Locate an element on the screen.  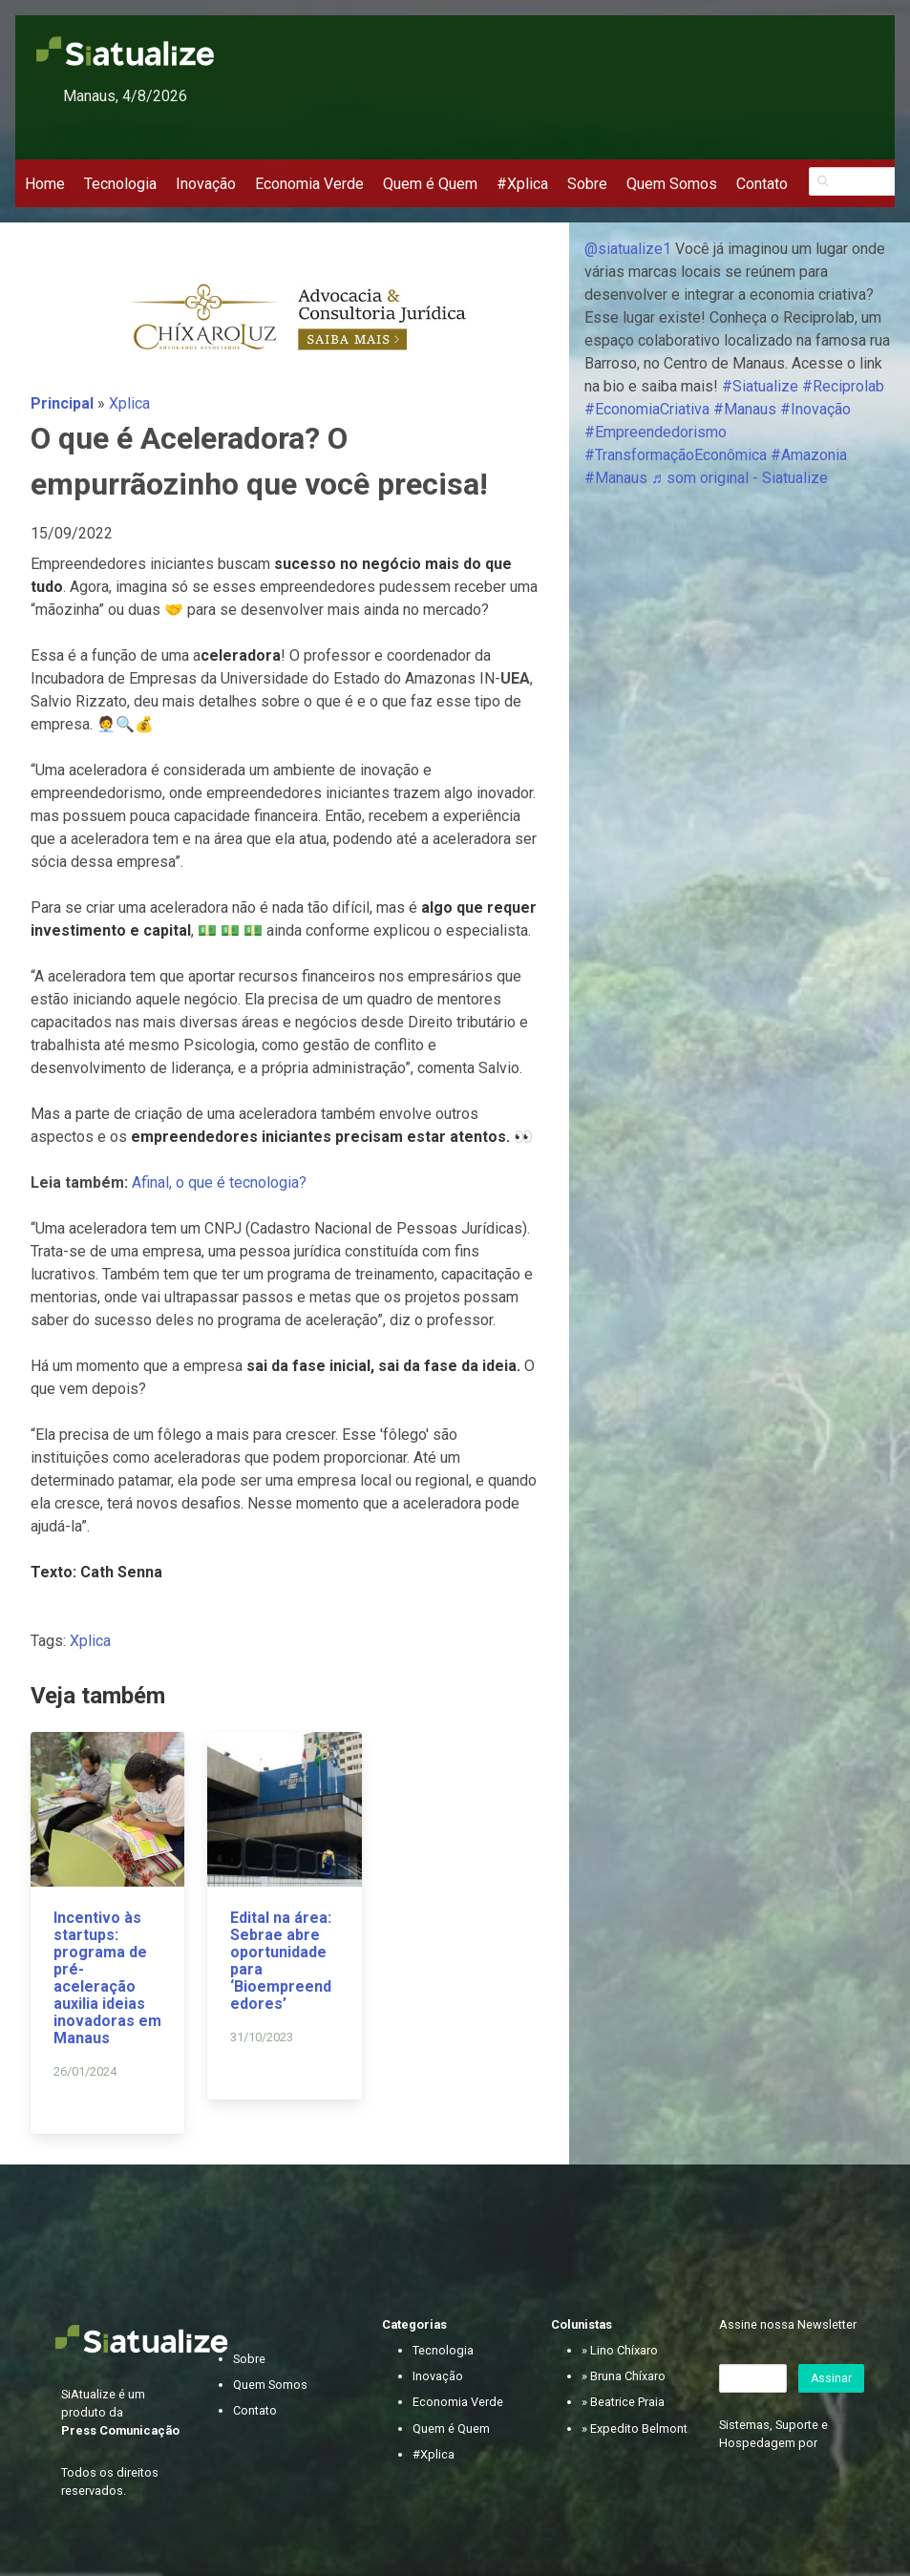
#EconomiaCriativa is located at coordinates (646, 409).